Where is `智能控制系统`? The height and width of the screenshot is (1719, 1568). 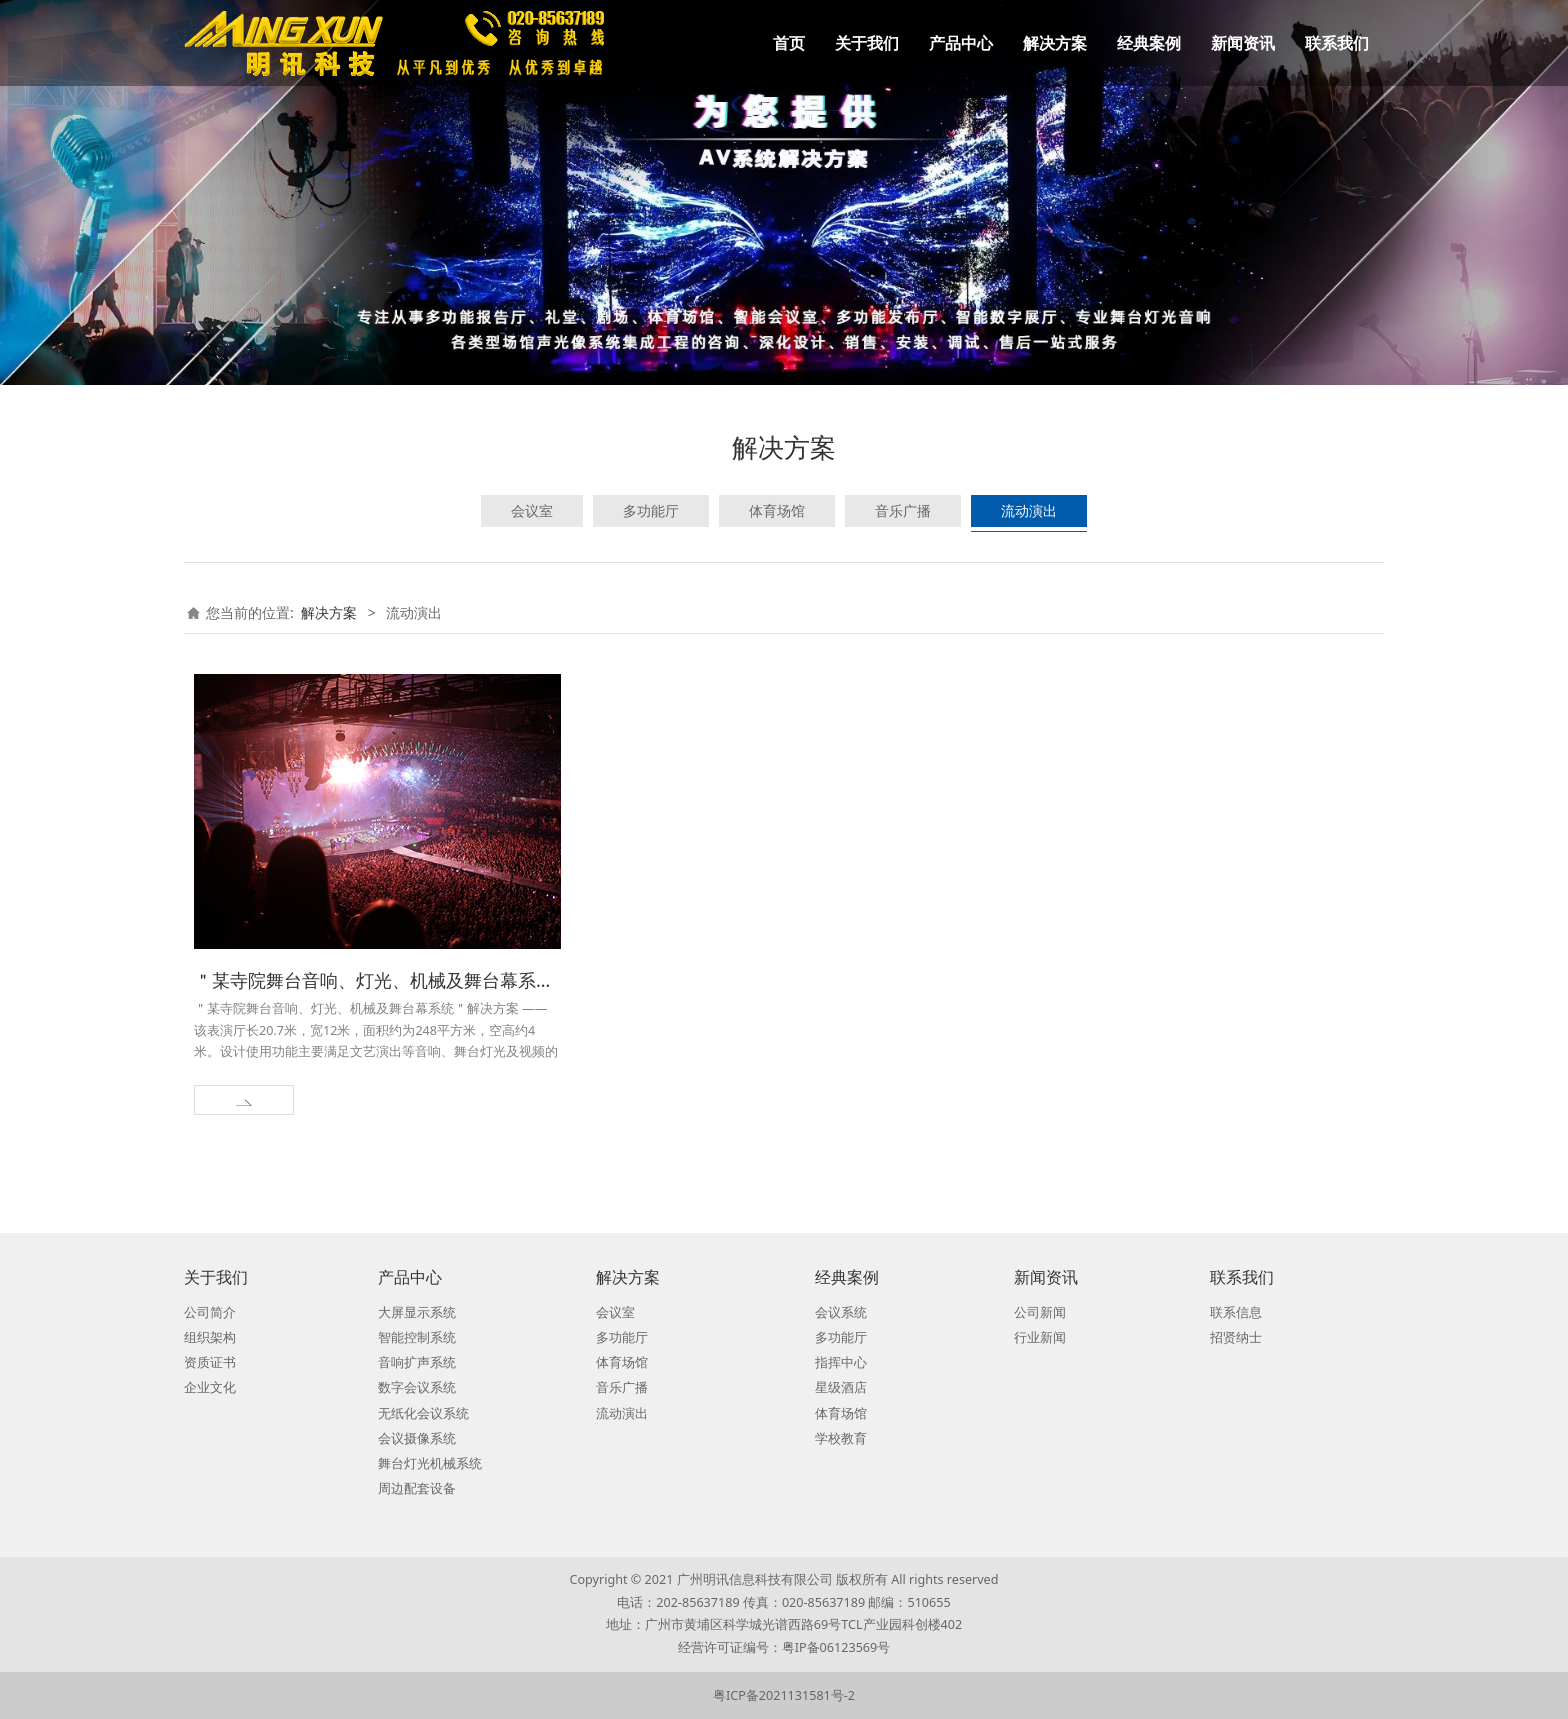 智能控制系统 is located at coordinates (417, 1337).